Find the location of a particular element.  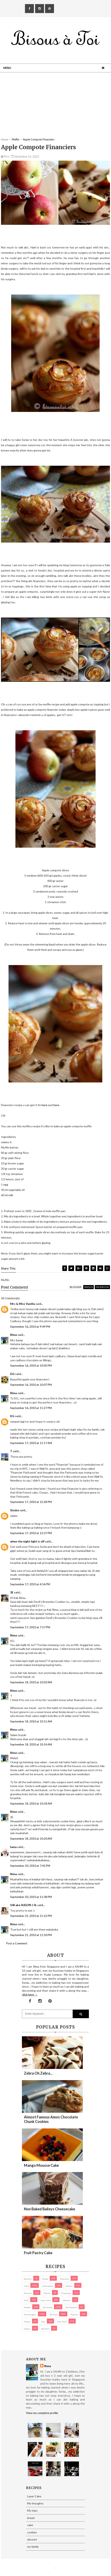

my products is located at coordinates (71, 2307).